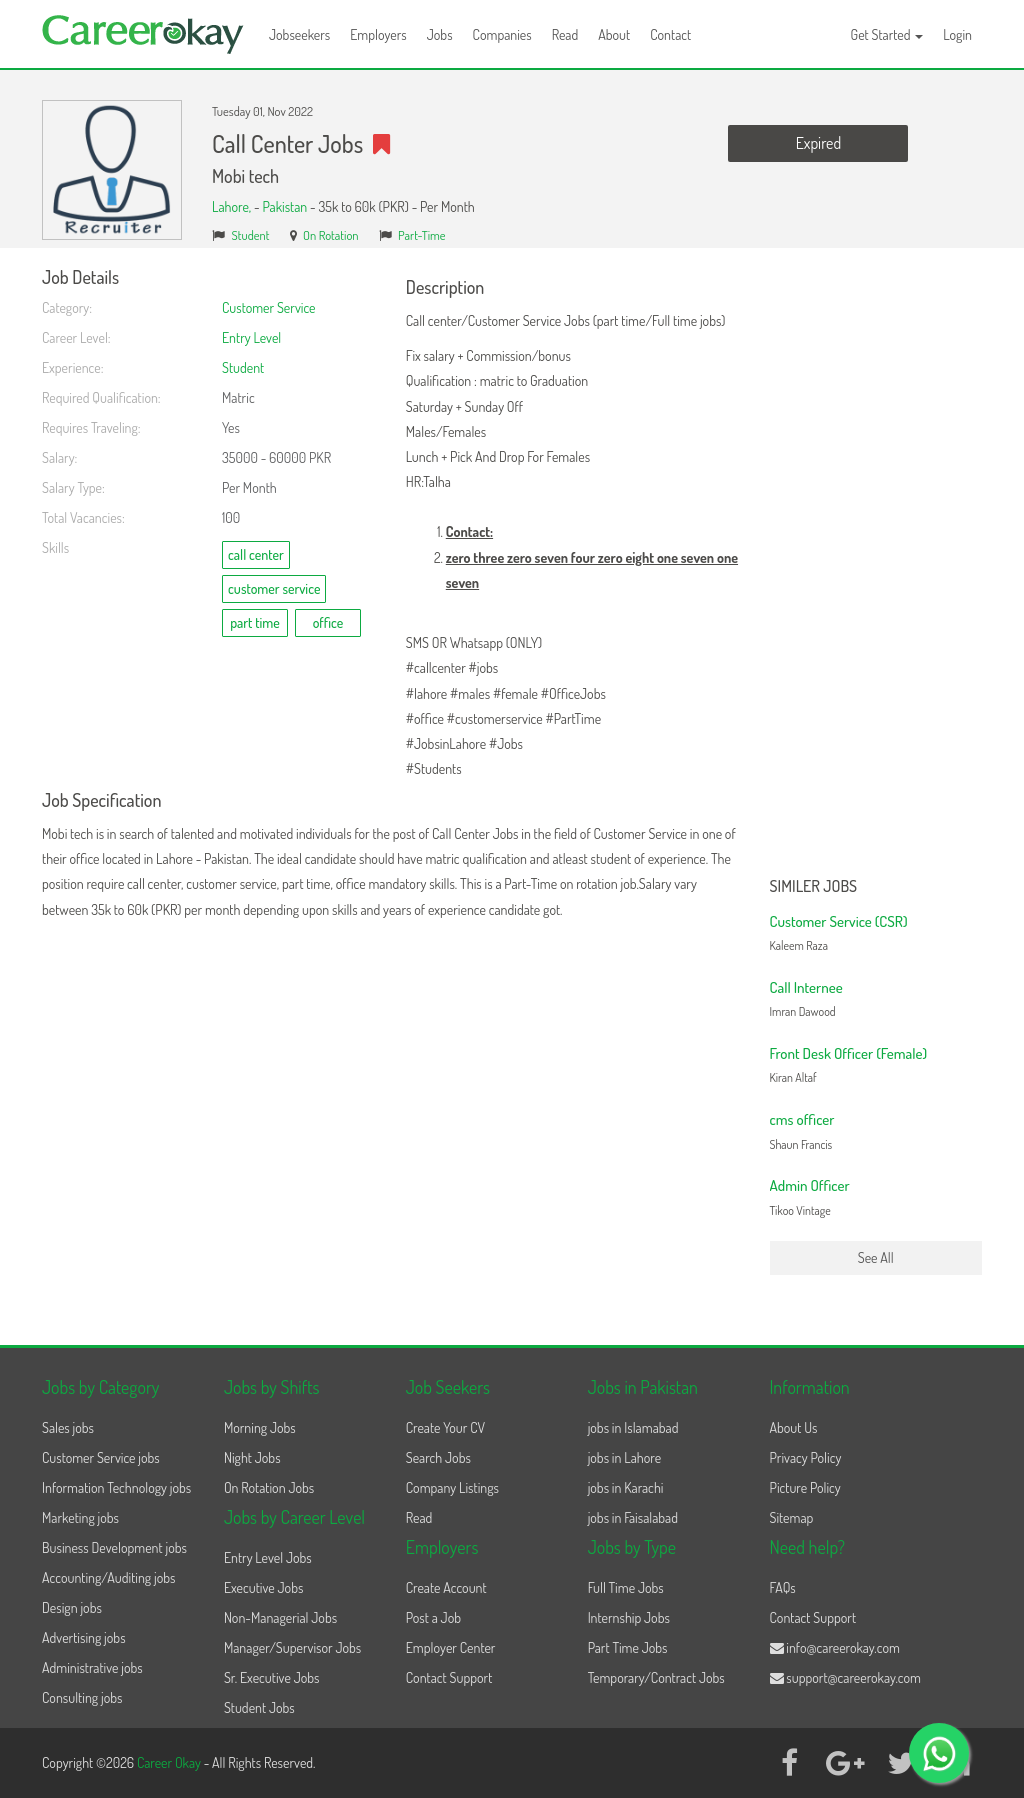 The width and height of the screenshot is (1024, 1798). What do you see at coordinates (629, 1617) in the screenshot?
I see `Internship Jobs` at bounding box center [629, 1617].